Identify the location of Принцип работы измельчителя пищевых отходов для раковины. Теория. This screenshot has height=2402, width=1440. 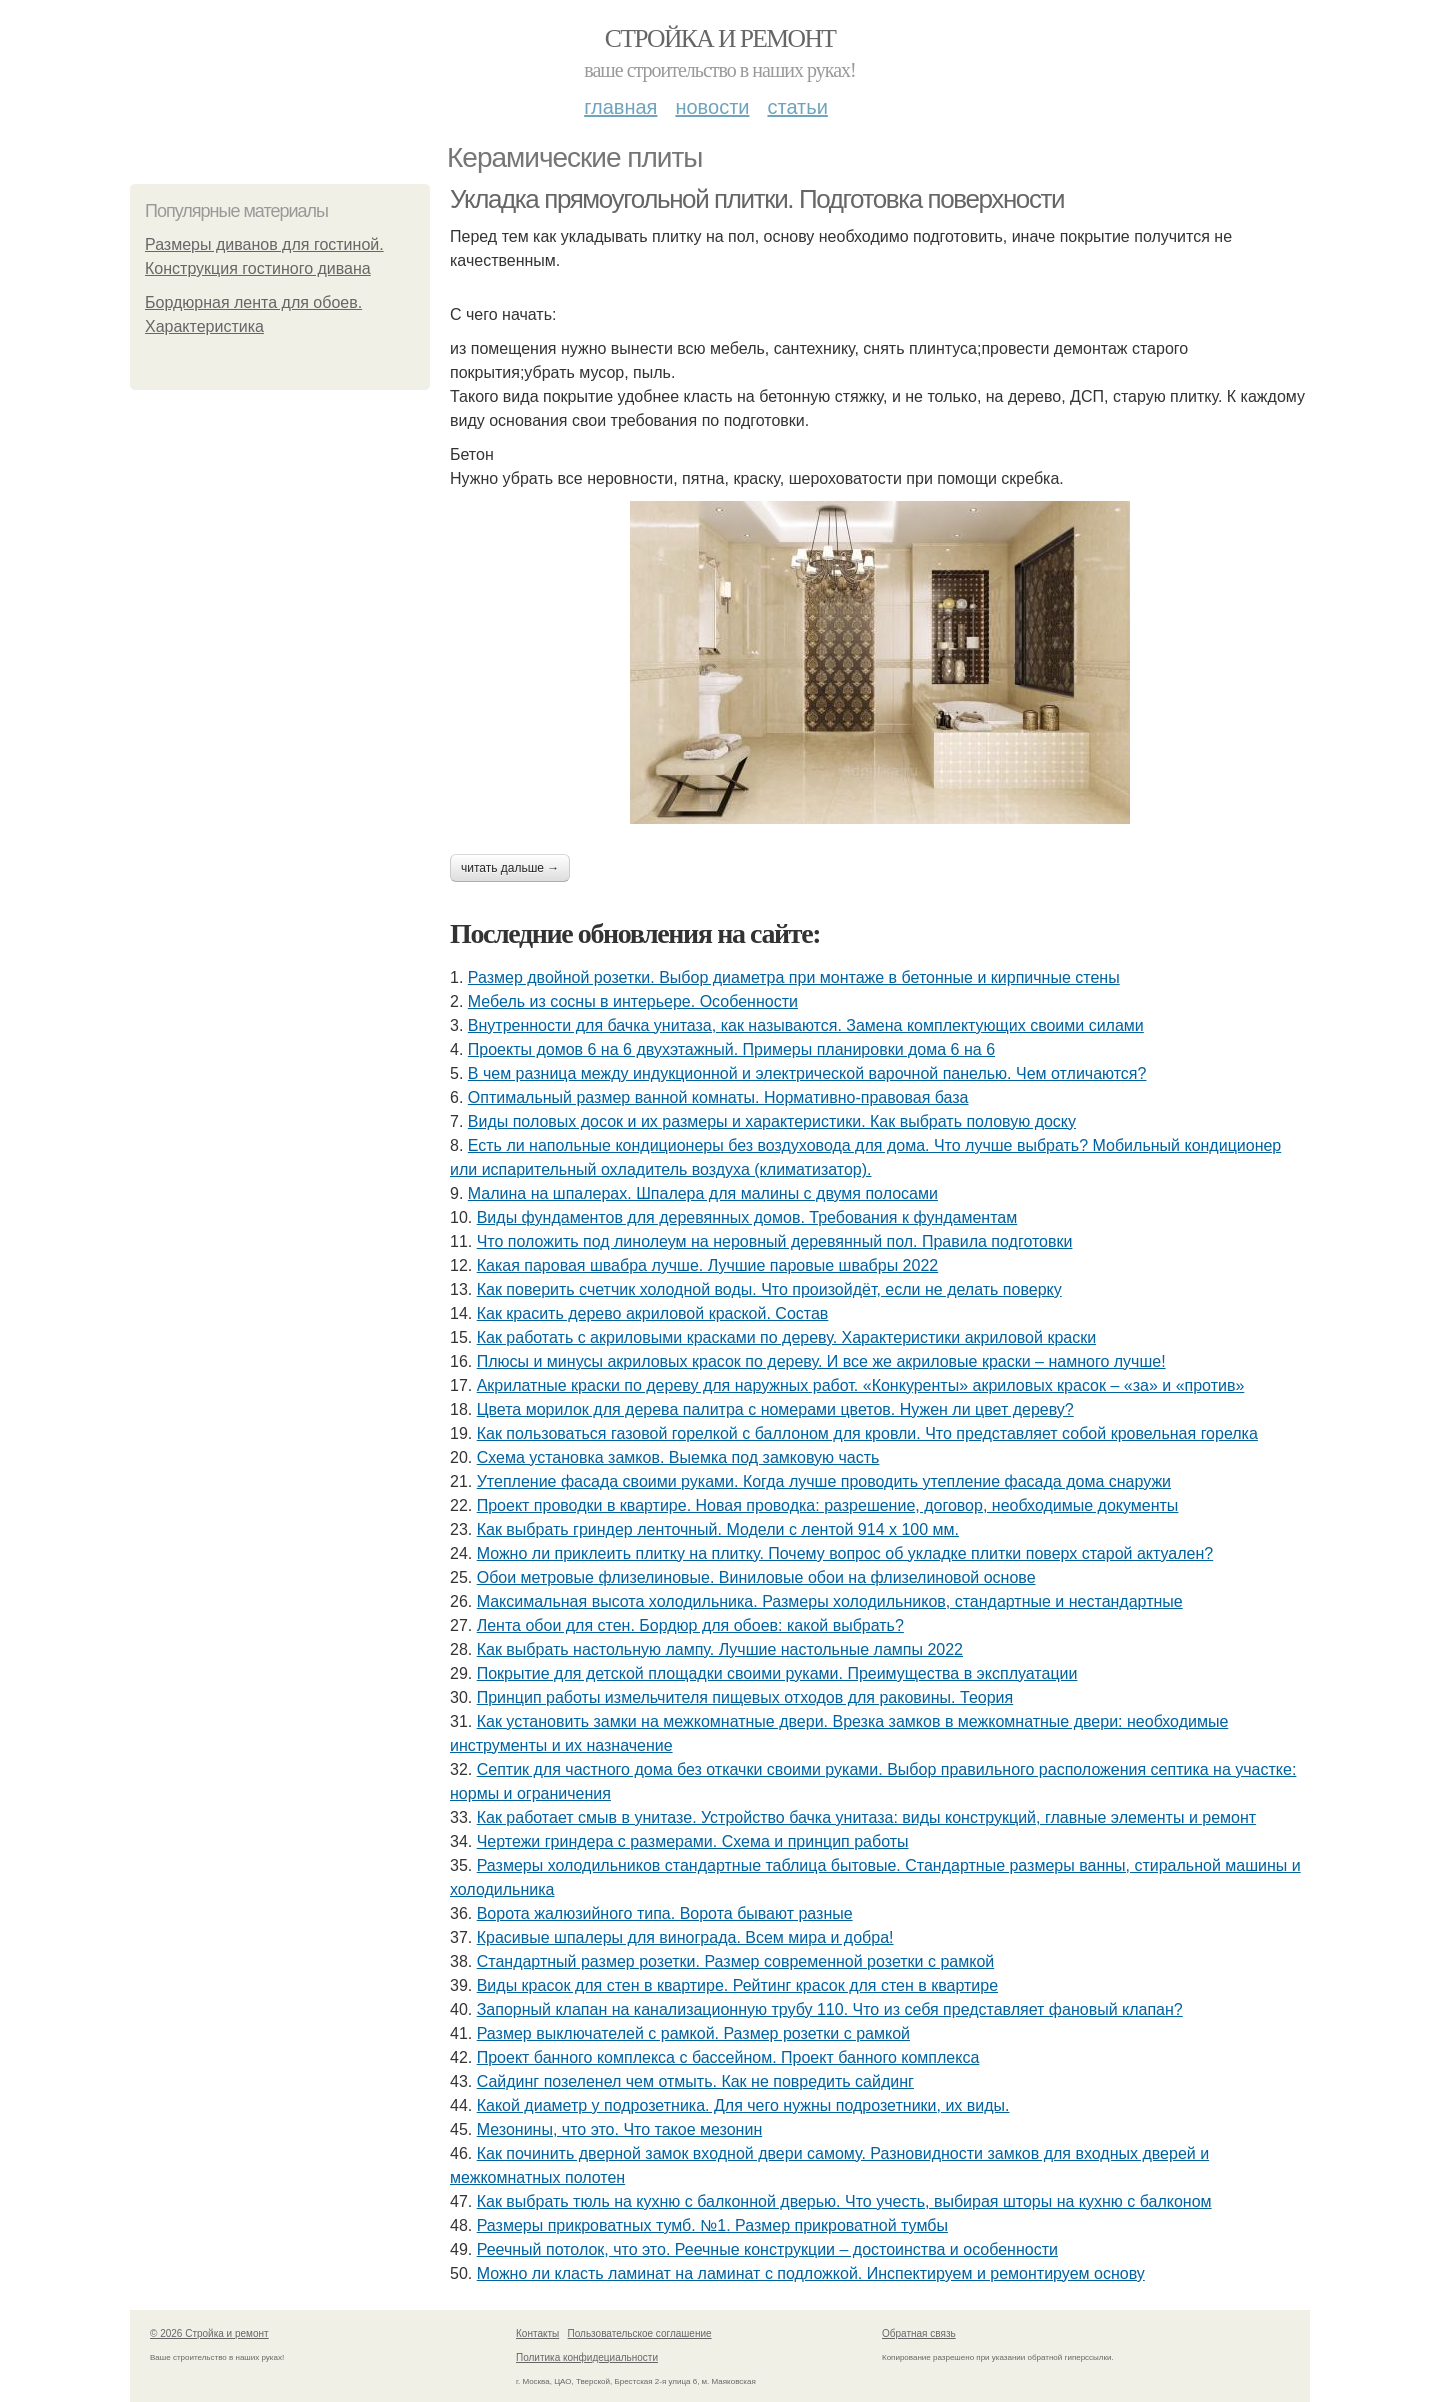
(745, 1697).